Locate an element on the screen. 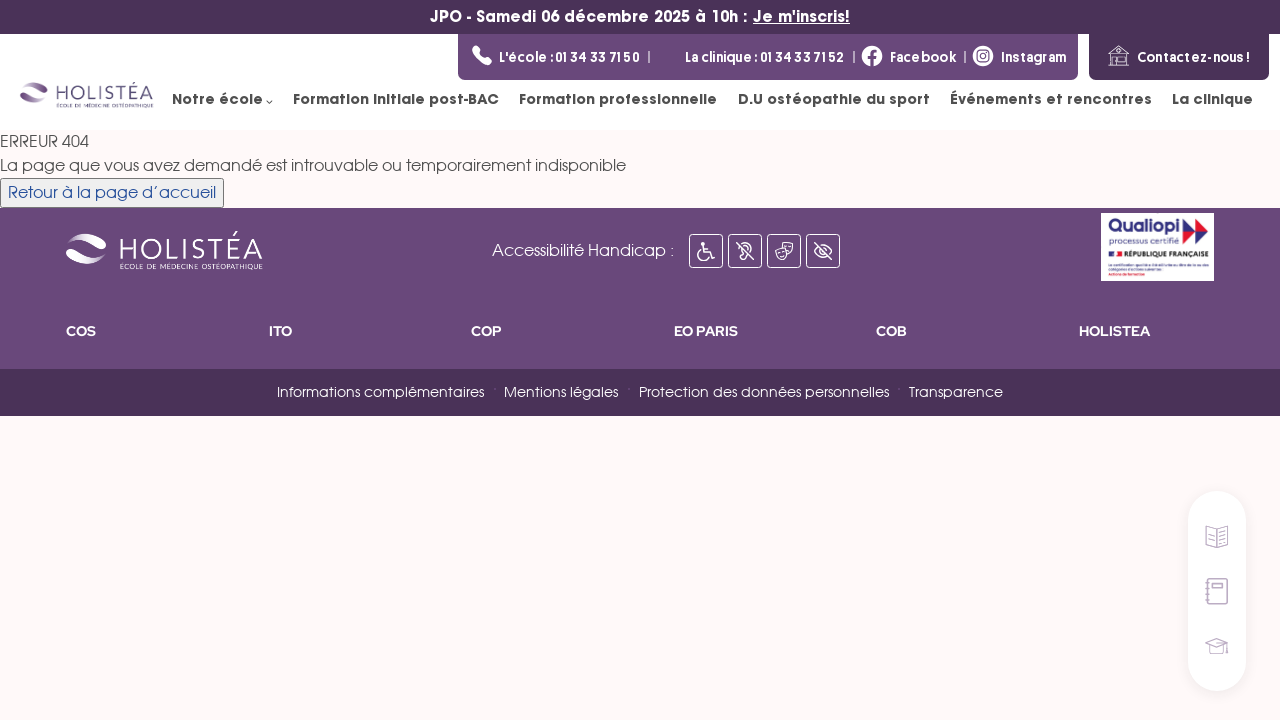  ITO is located at coordinates (280, 331).